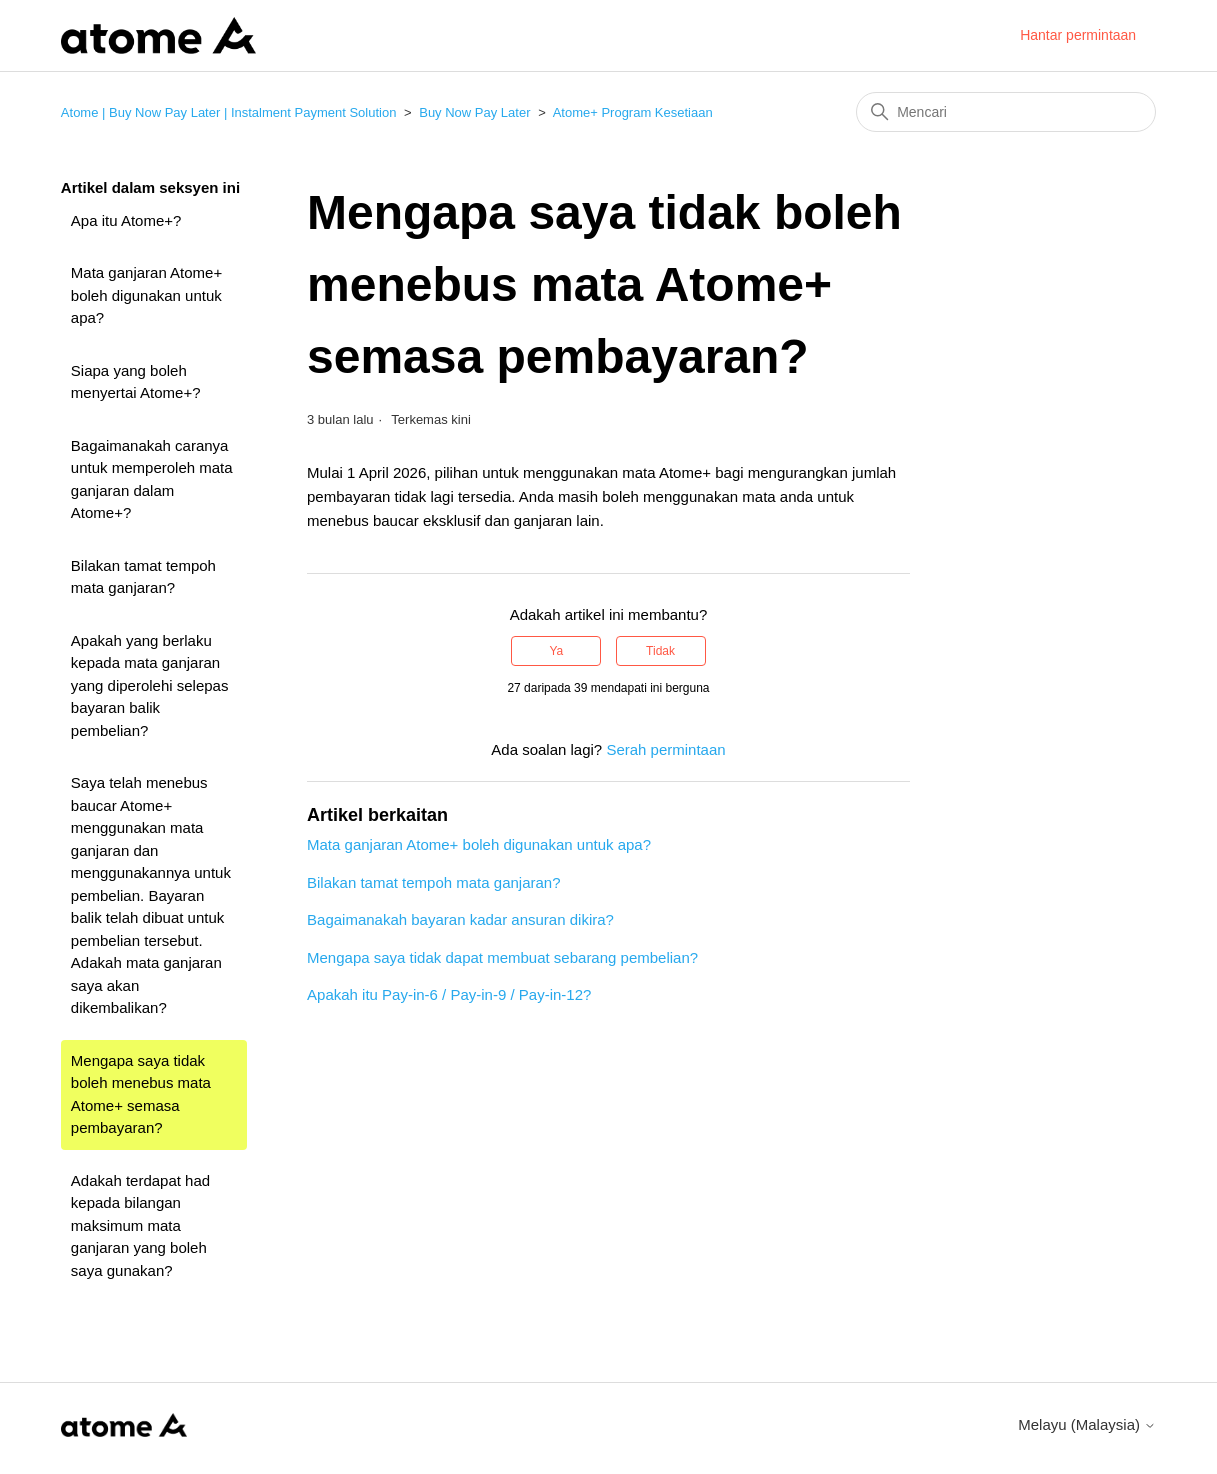 The width and height of the screenshot is (1217, 1474). What do you see at coordinates (1006, 112) in the screenshot?
I see `[Mencari]` at bounding box center [1006, 112].